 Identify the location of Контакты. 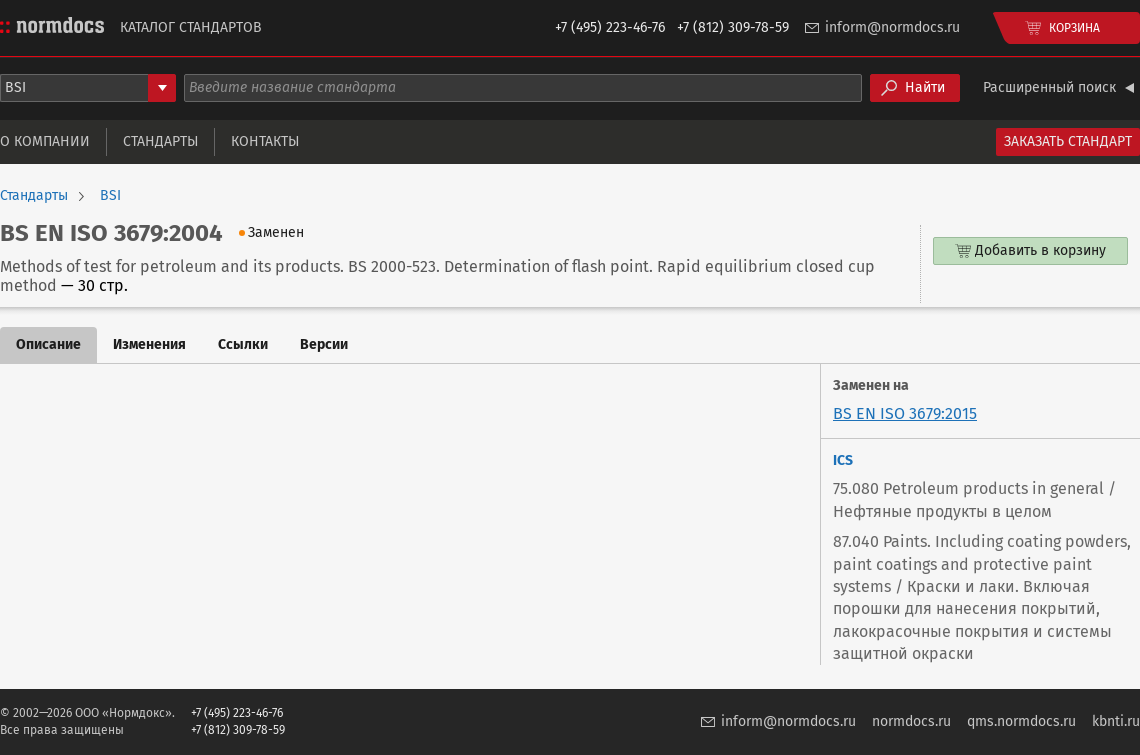
(265, 141).